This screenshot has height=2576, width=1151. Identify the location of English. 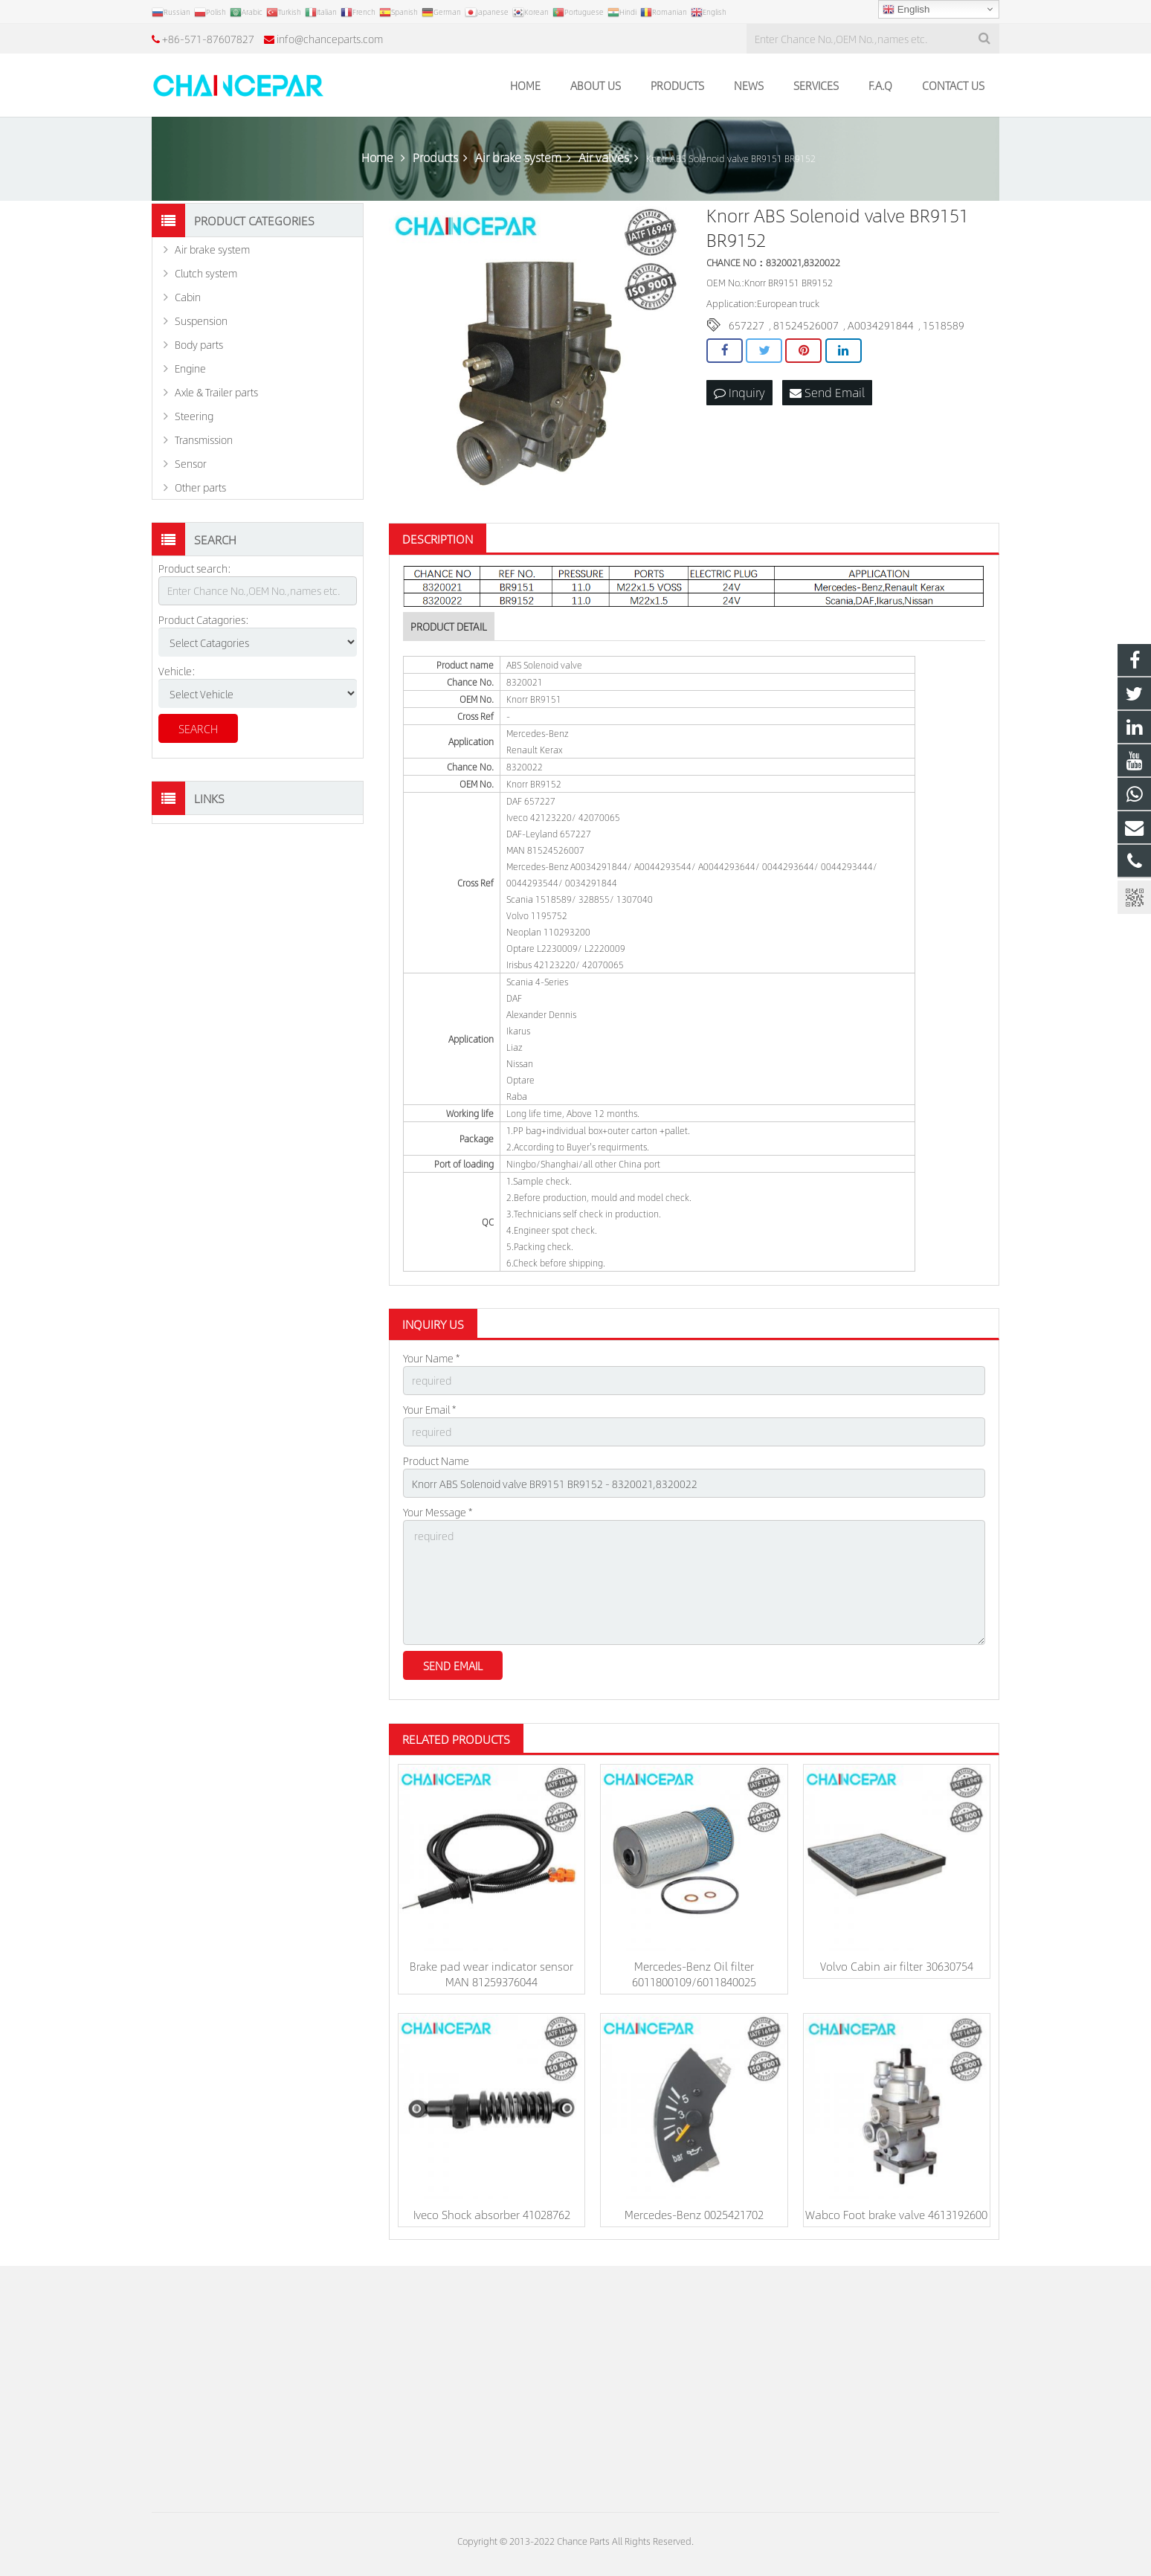
(906, 10).